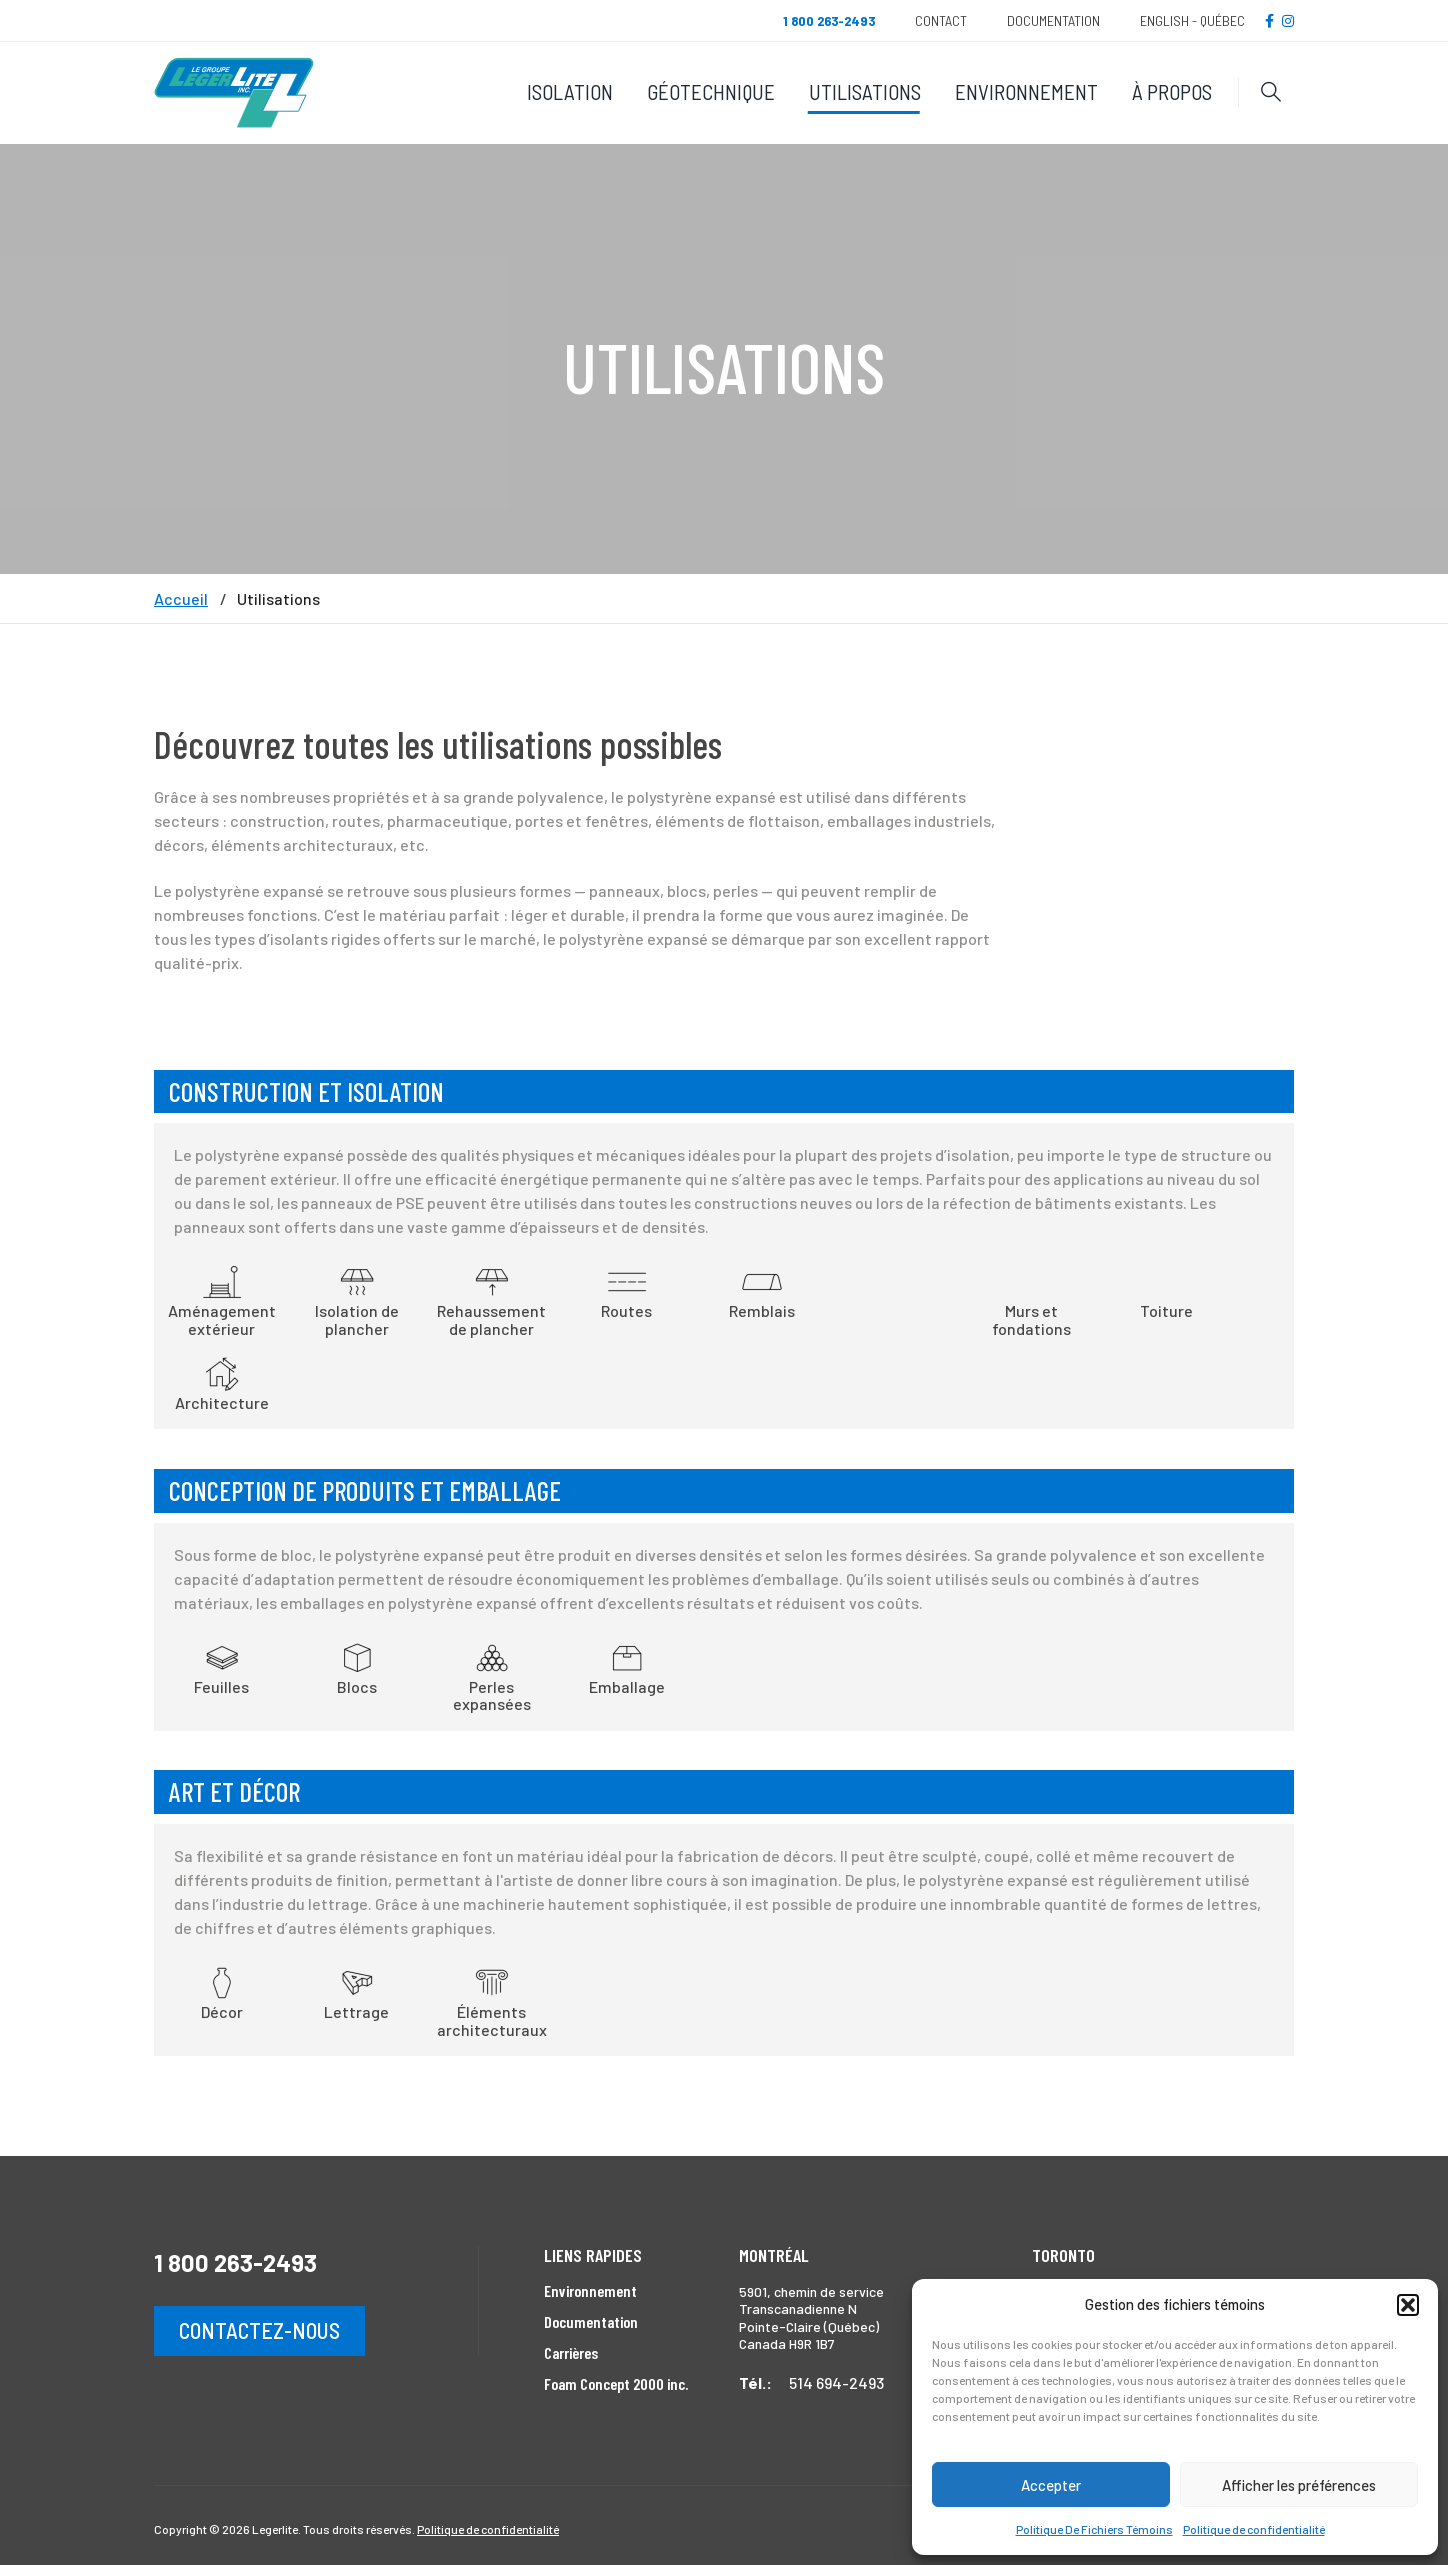  Describe the element at coordinates (259, 2330) in the screenshot. I see `Contactez-nous` at that location.